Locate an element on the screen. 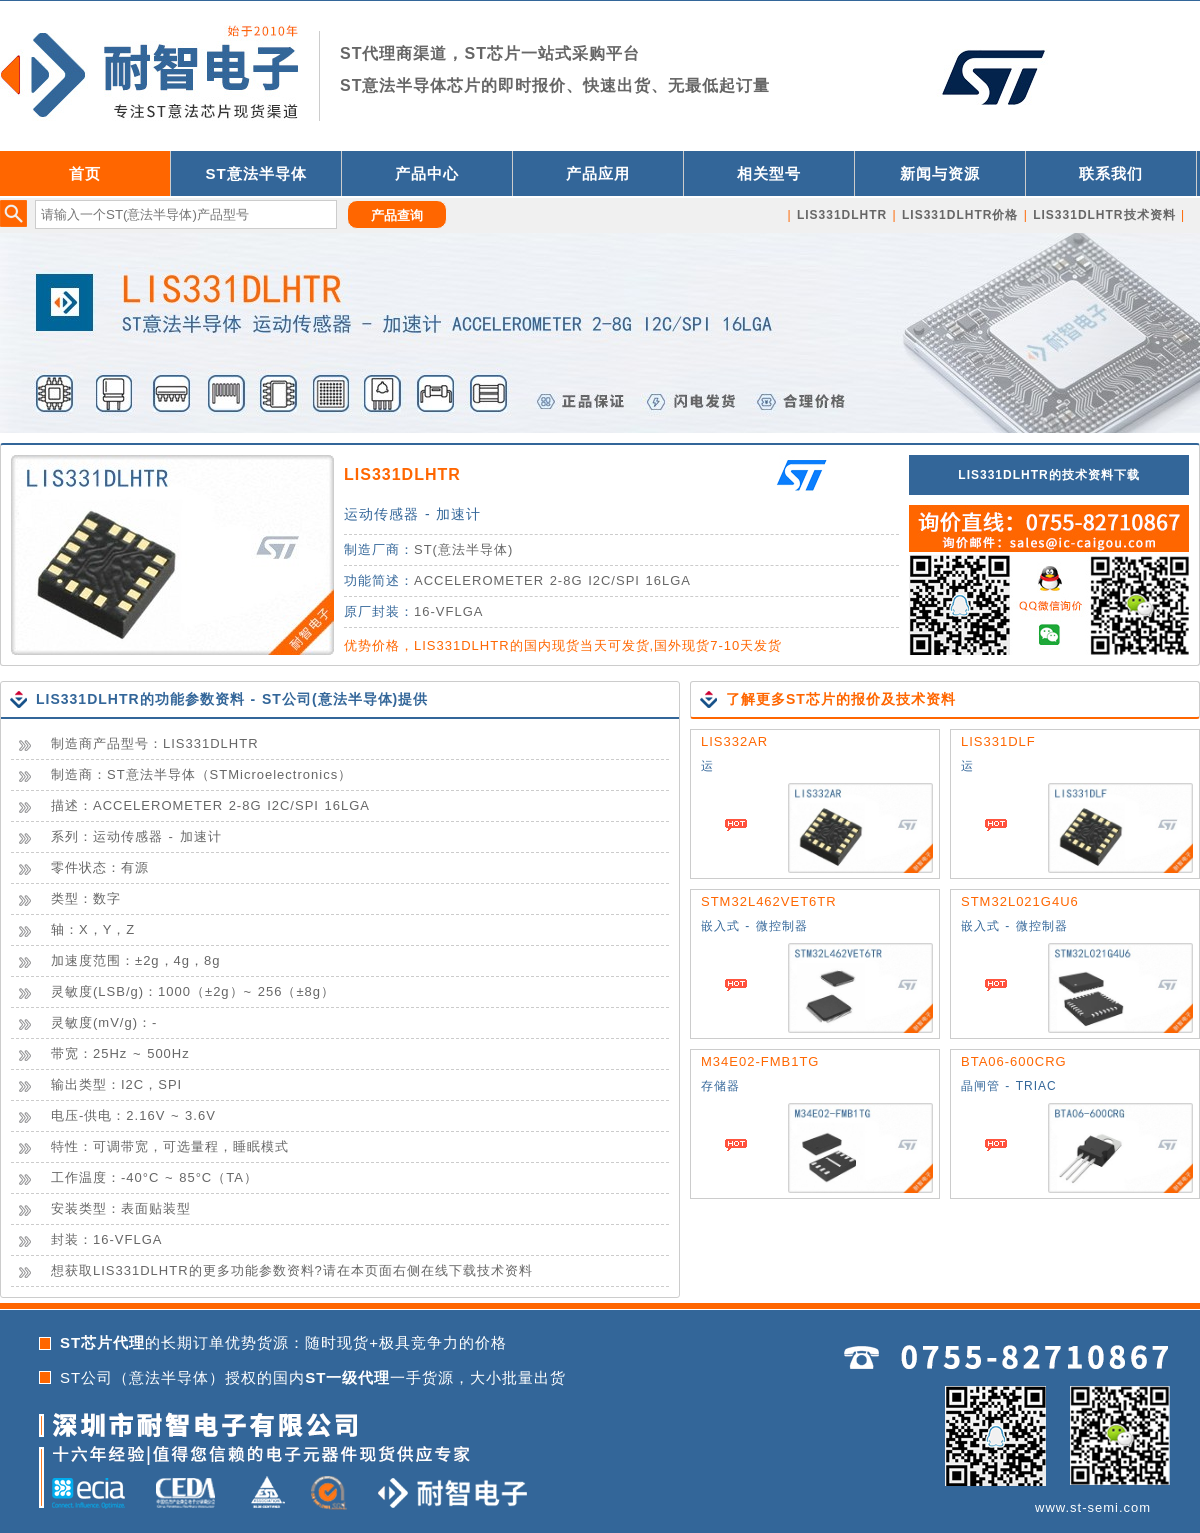  LIS331DLHTR is located at coordinates (402, 474).